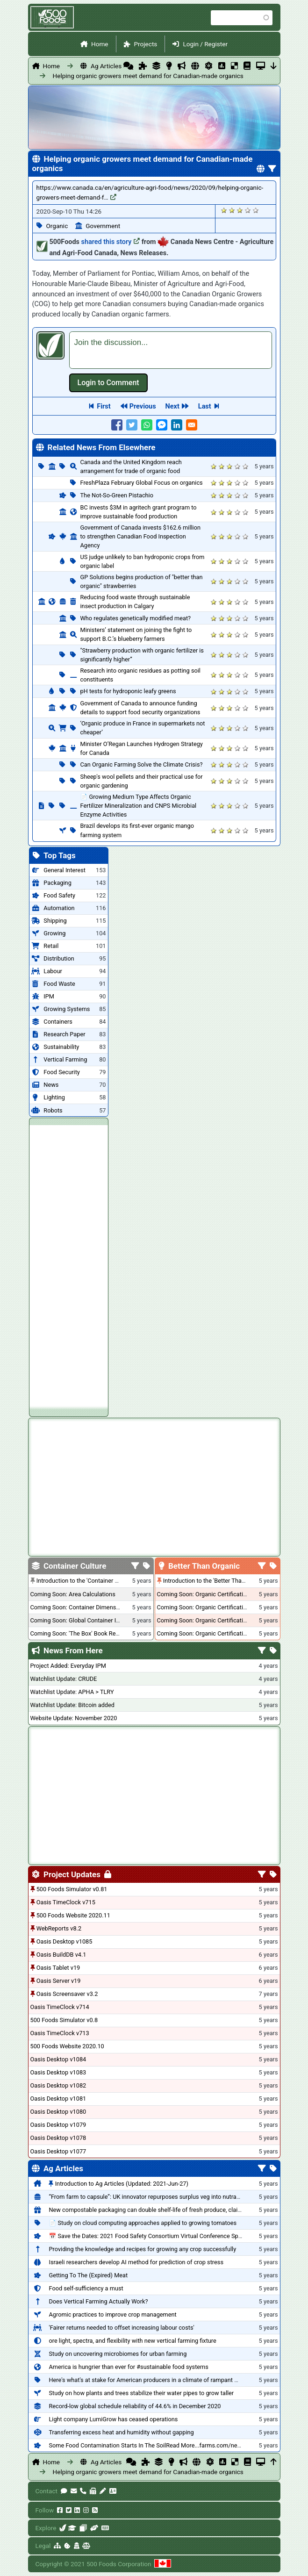 The height and width of the screenshot is (2576, 308). What do you see at coordinates (65, 1902) in the screenshot?
I see `Oasis TimeClock v715` at bounding box center [65, 1902].